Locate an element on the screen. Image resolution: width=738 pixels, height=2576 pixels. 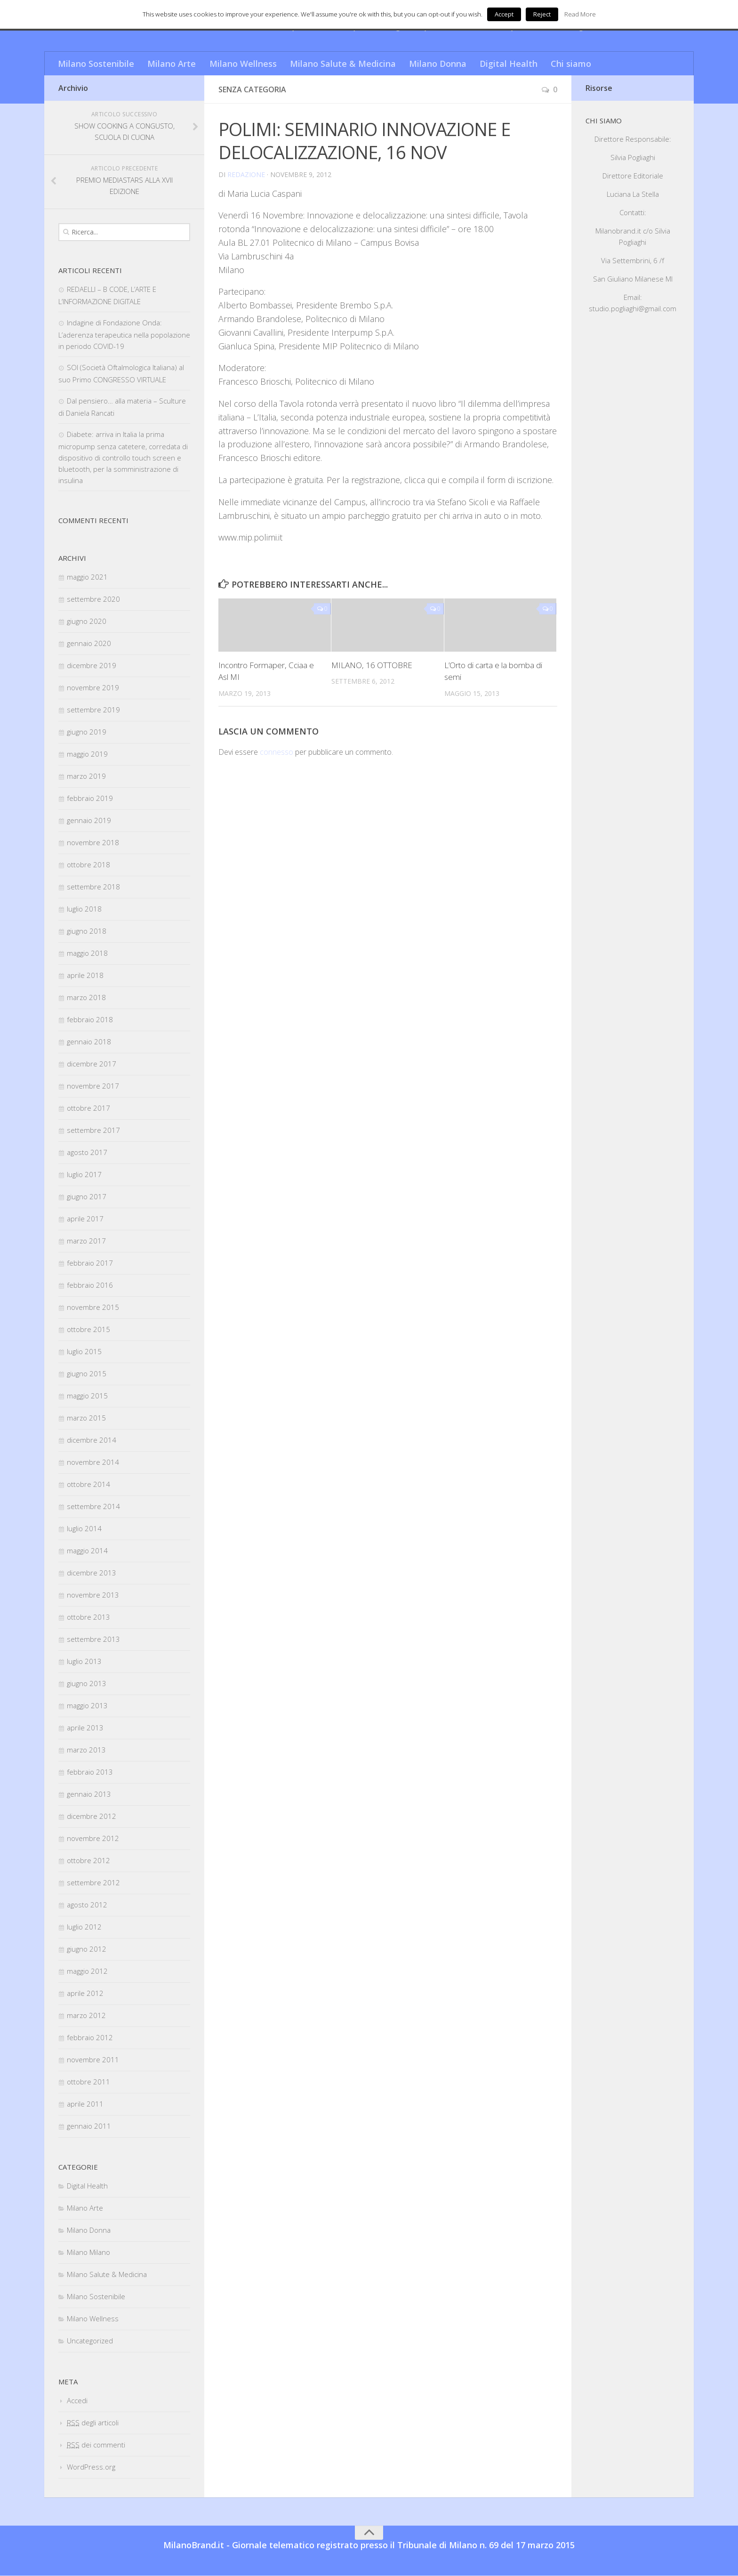
maggio 2019 is located at coordinates (87, 754).